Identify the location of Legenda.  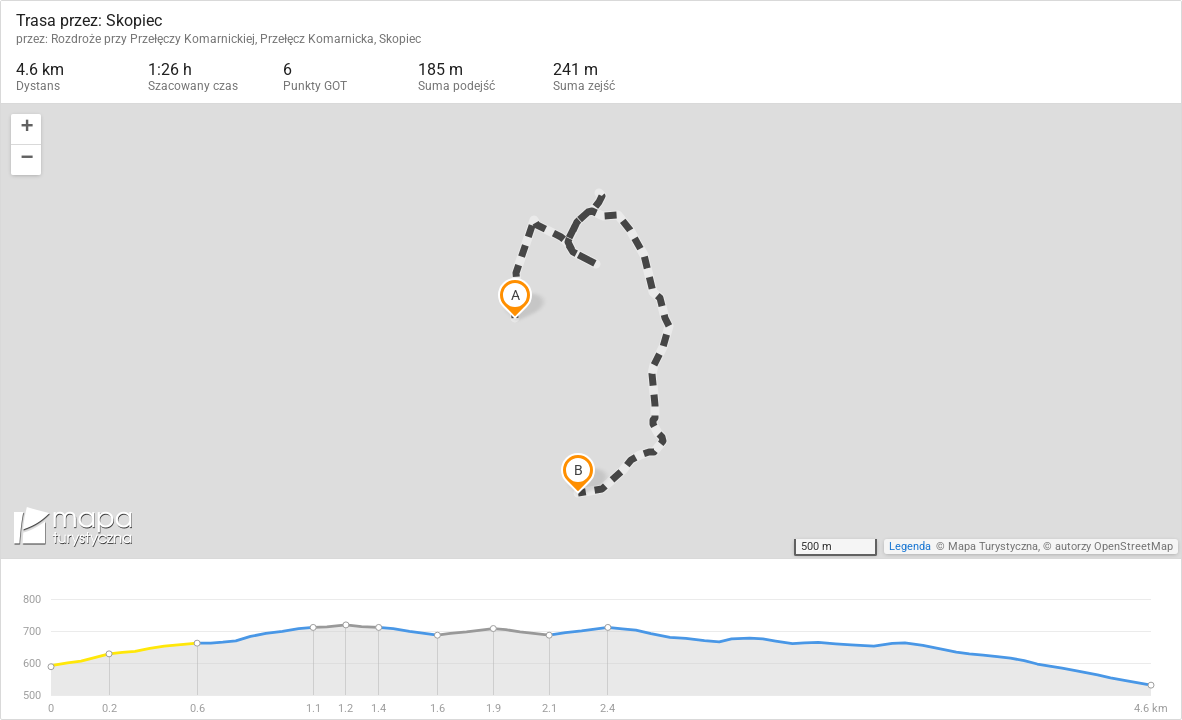
(910, 546).